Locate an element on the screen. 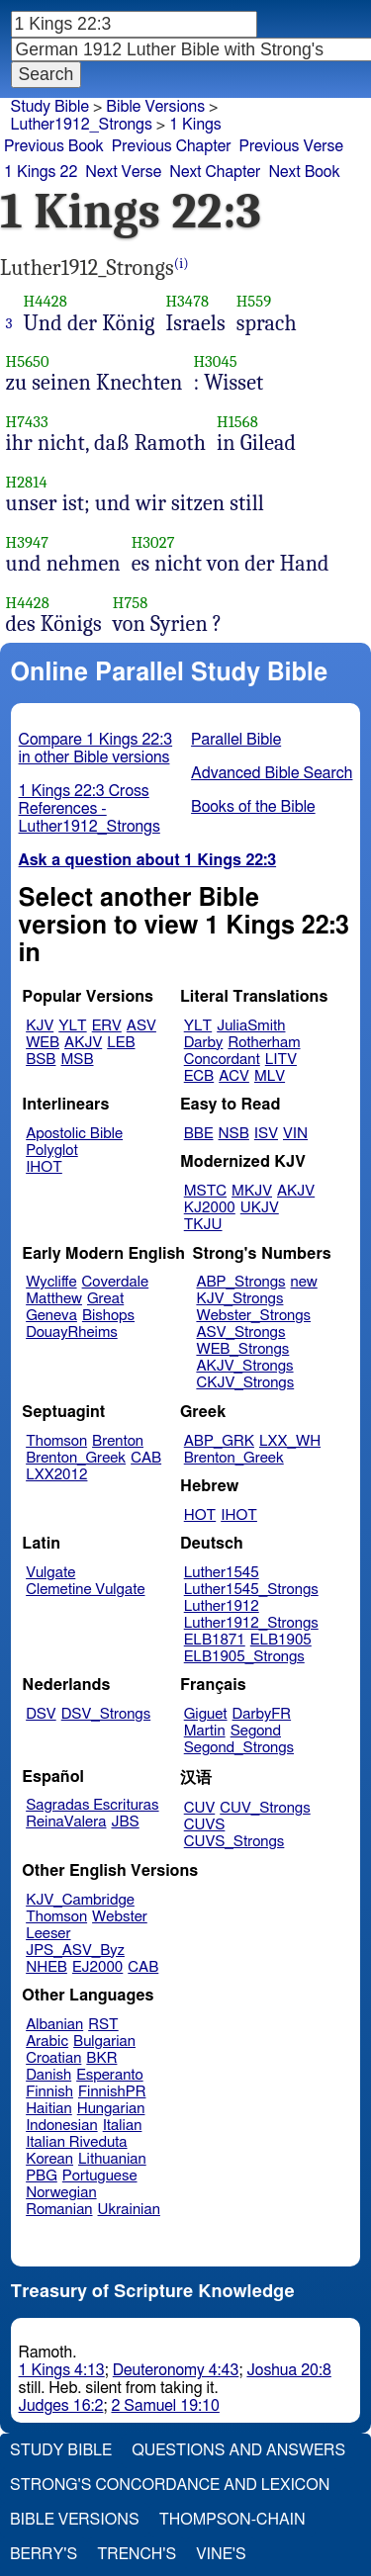  ELB1905_Strongs is located at coordinates (244, 1656).